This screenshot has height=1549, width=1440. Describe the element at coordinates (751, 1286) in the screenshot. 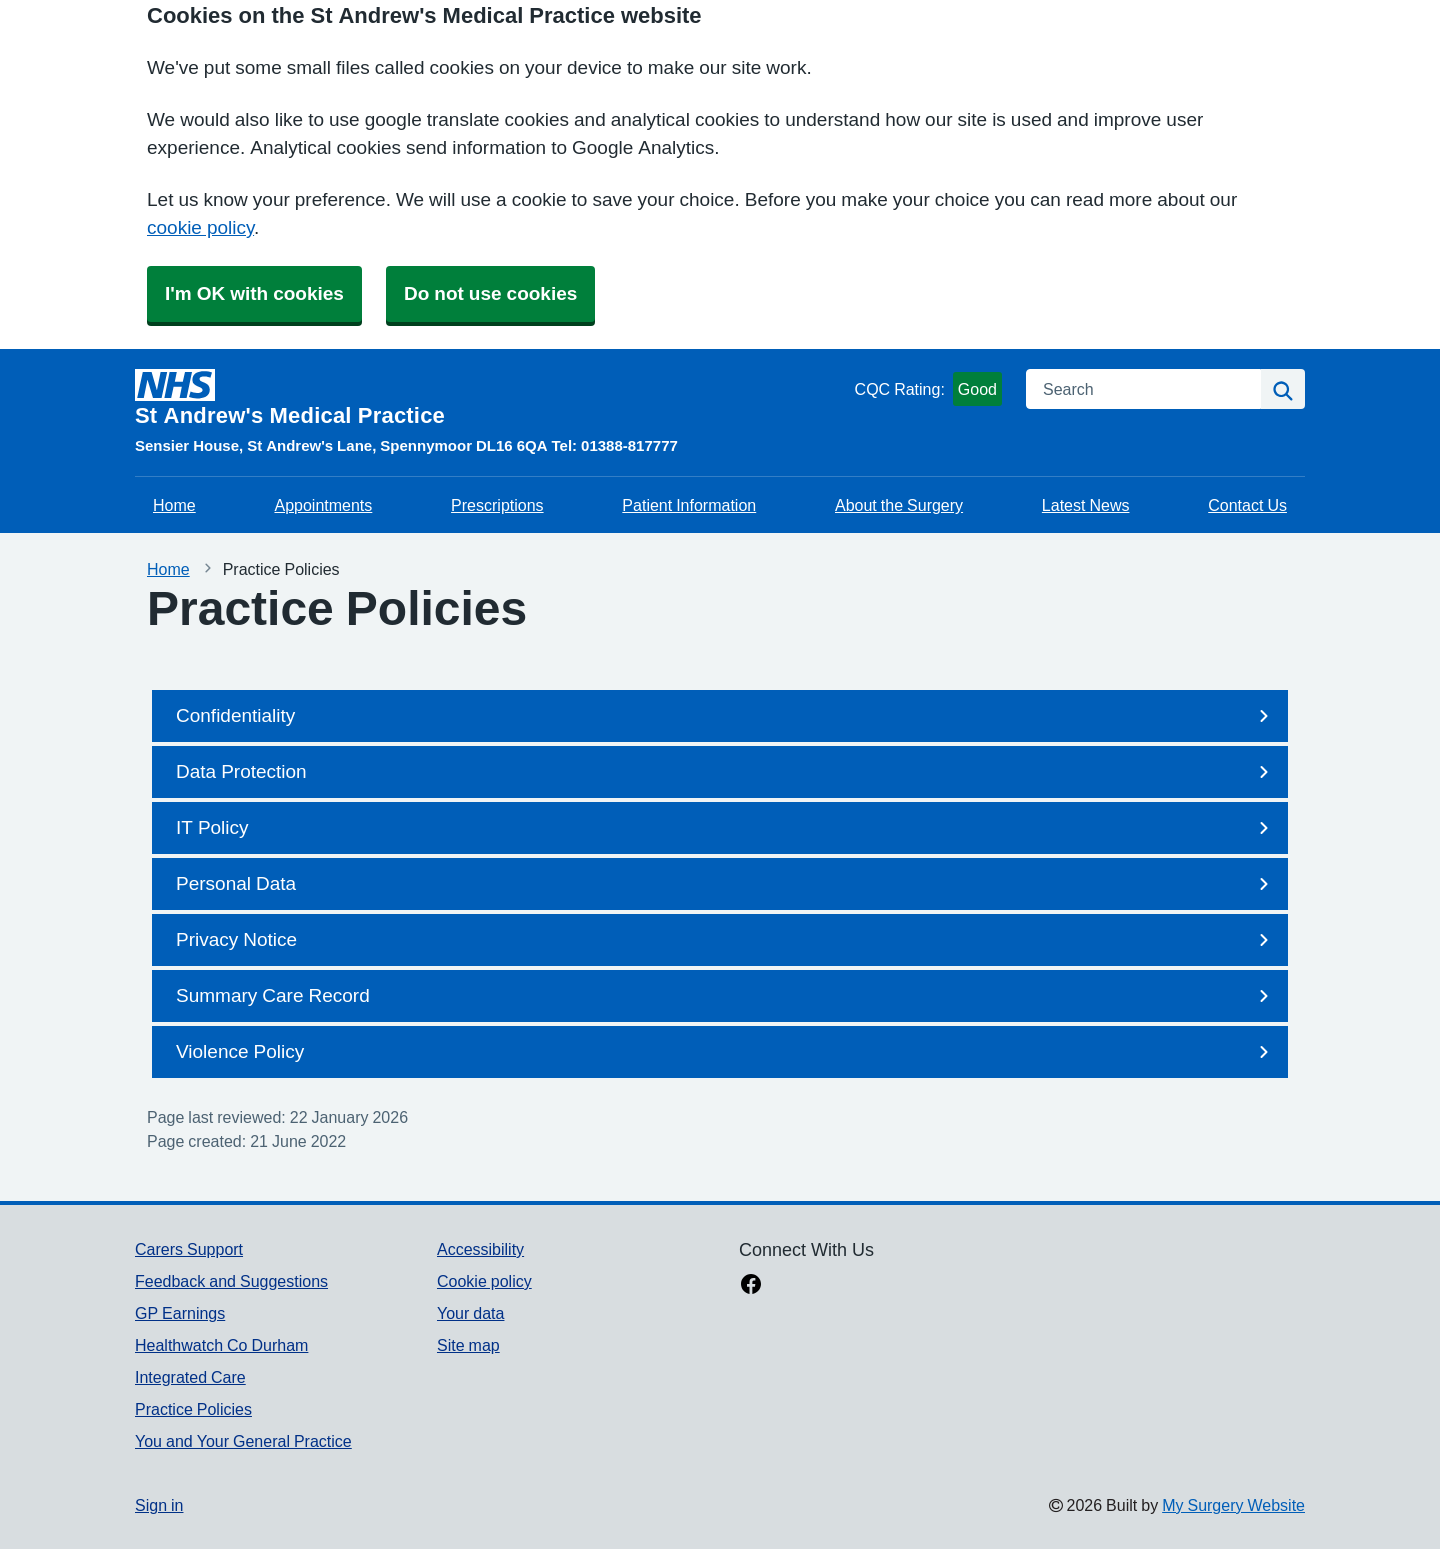

I see `[facebook link]` at that location.